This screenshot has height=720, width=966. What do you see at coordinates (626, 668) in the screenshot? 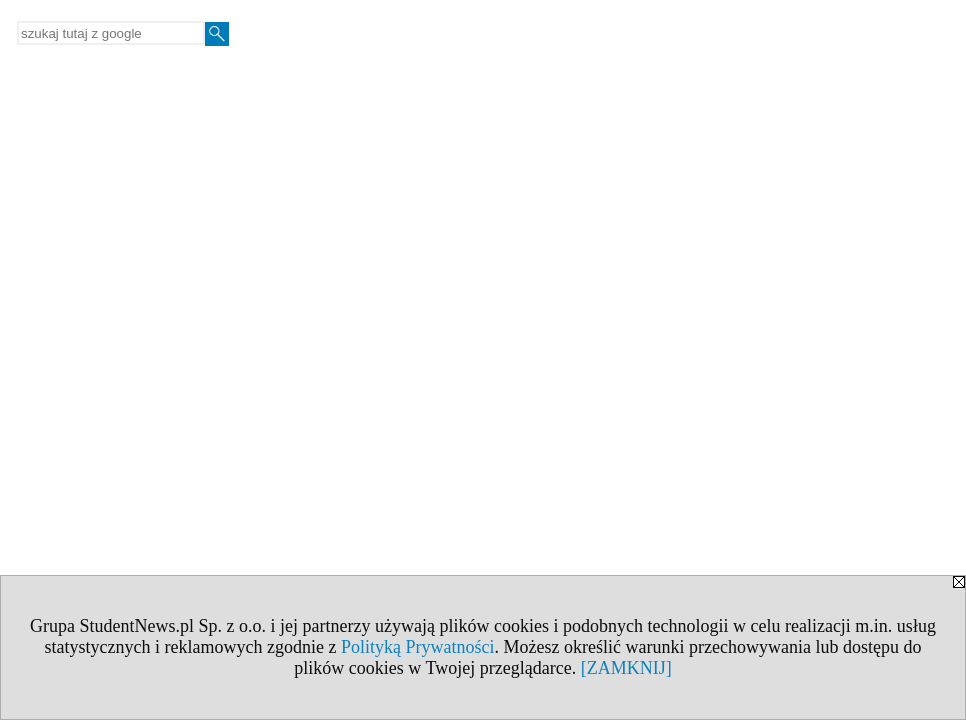
I see `[ZAMKNIJ]` at bounding box center [626, 668].